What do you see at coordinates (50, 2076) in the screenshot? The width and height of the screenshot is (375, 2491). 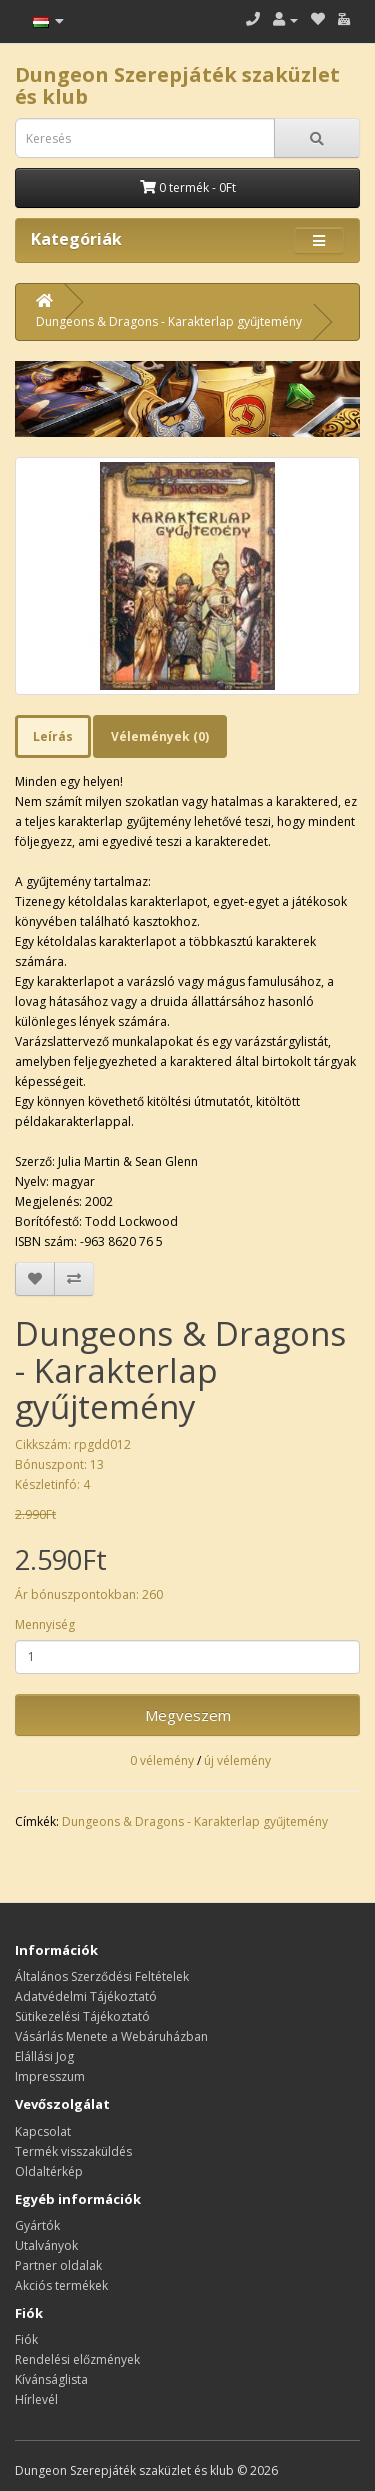 I see `Impresszum` at bounding box center [50, 2076].